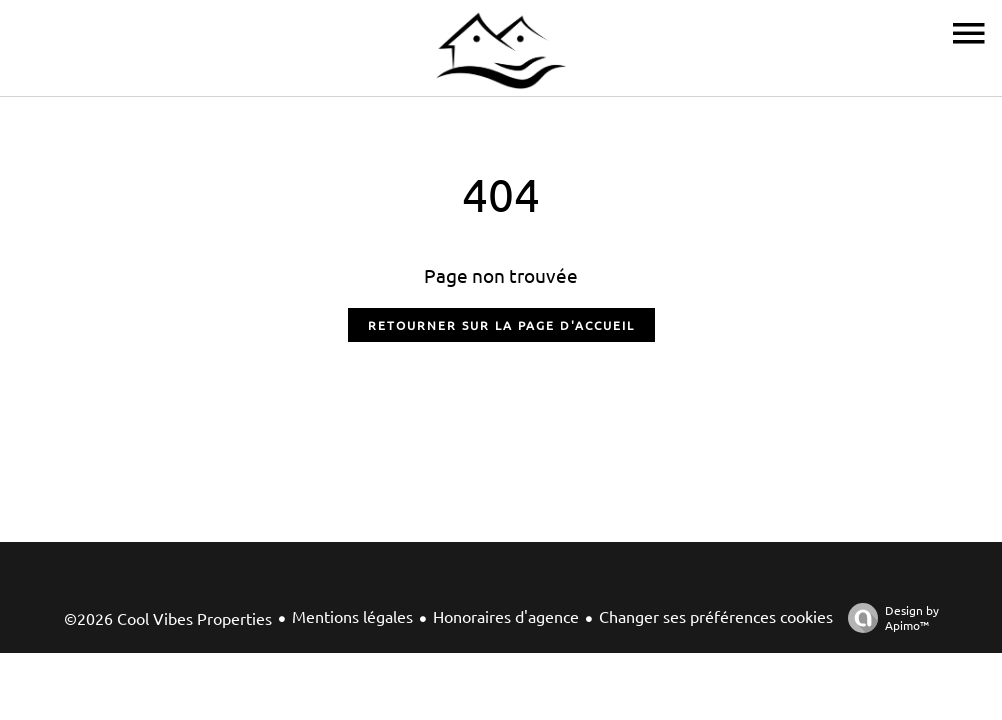 Image resolution: width=1002 pixels, height=720 pixels. I want to click on Honoraires d'agence, so click(506, 616).